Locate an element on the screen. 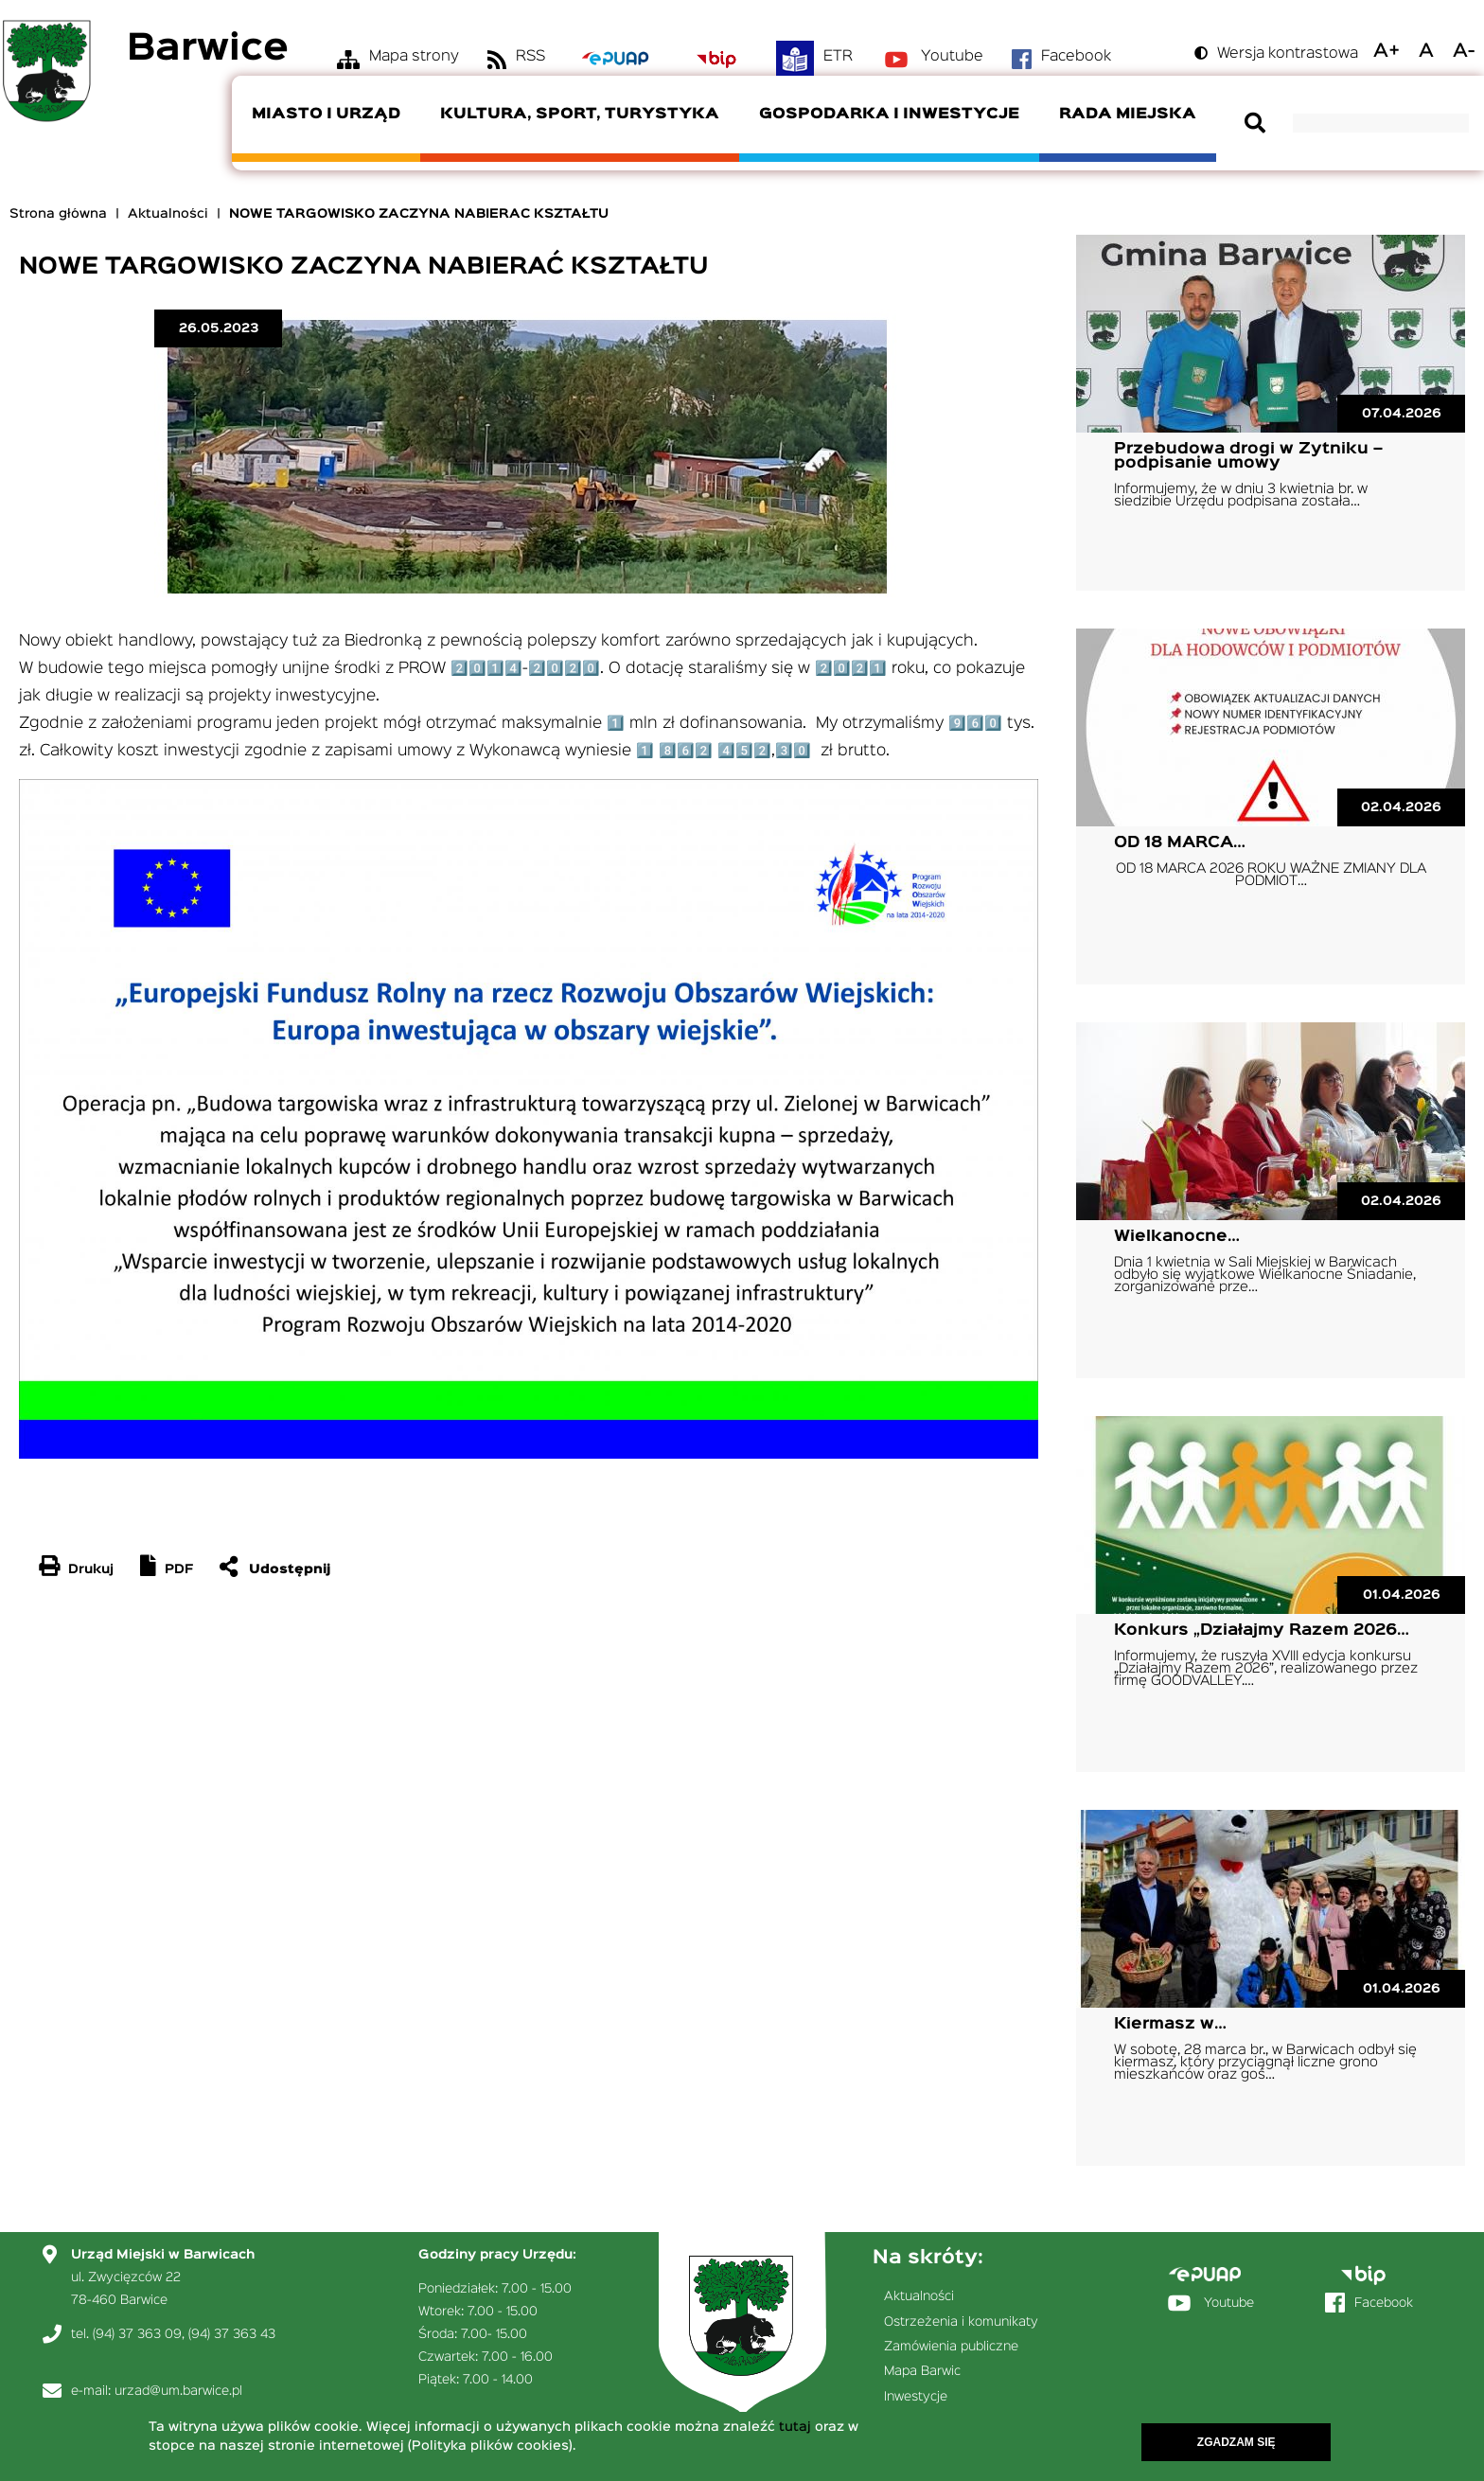  Wielkanocne… is located at coordinates (1177, 1237).